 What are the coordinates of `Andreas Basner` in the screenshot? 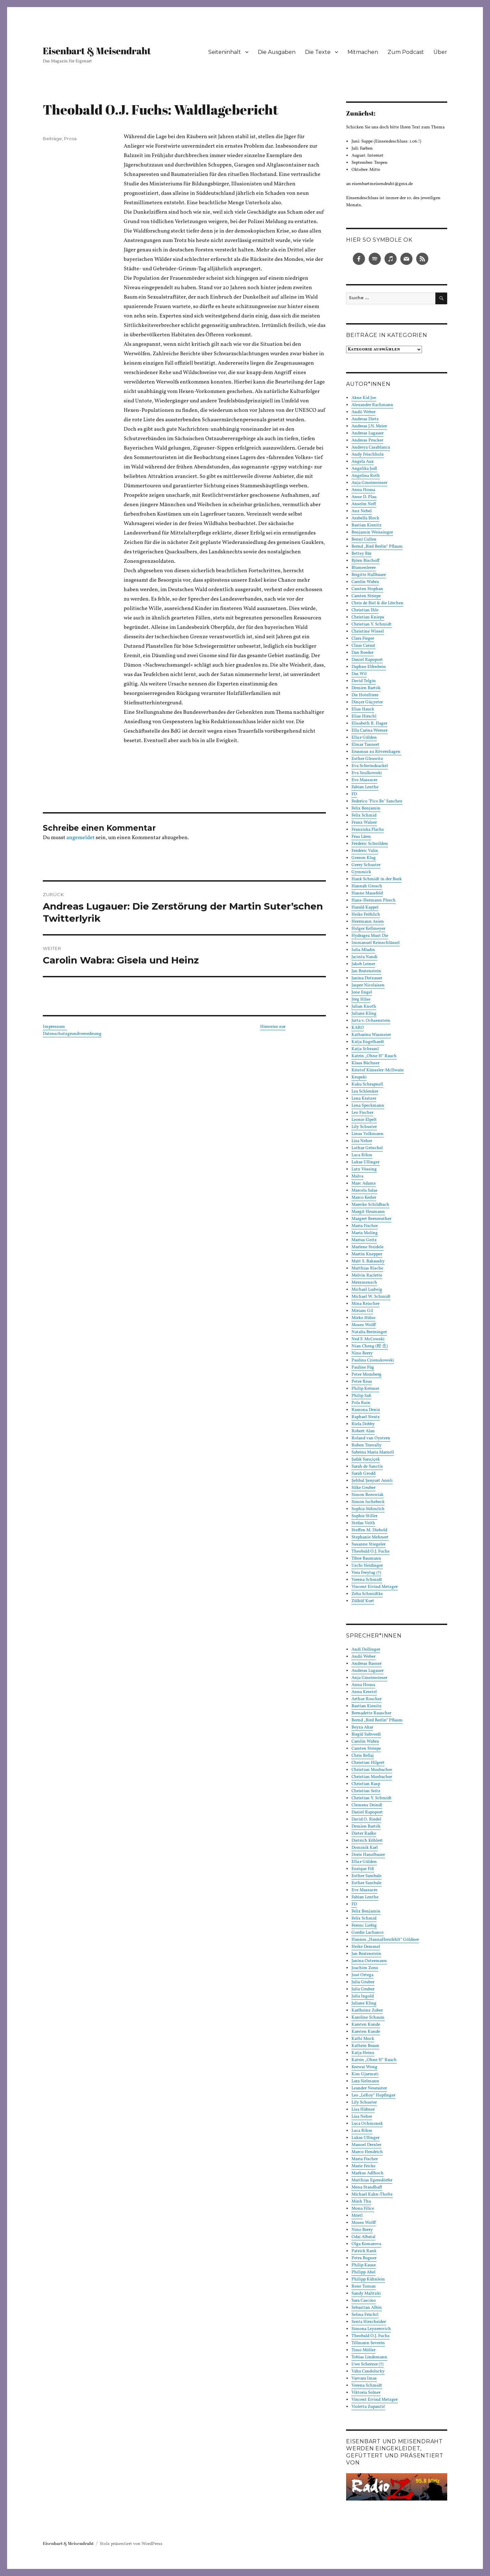 It's located at (366, 1664).